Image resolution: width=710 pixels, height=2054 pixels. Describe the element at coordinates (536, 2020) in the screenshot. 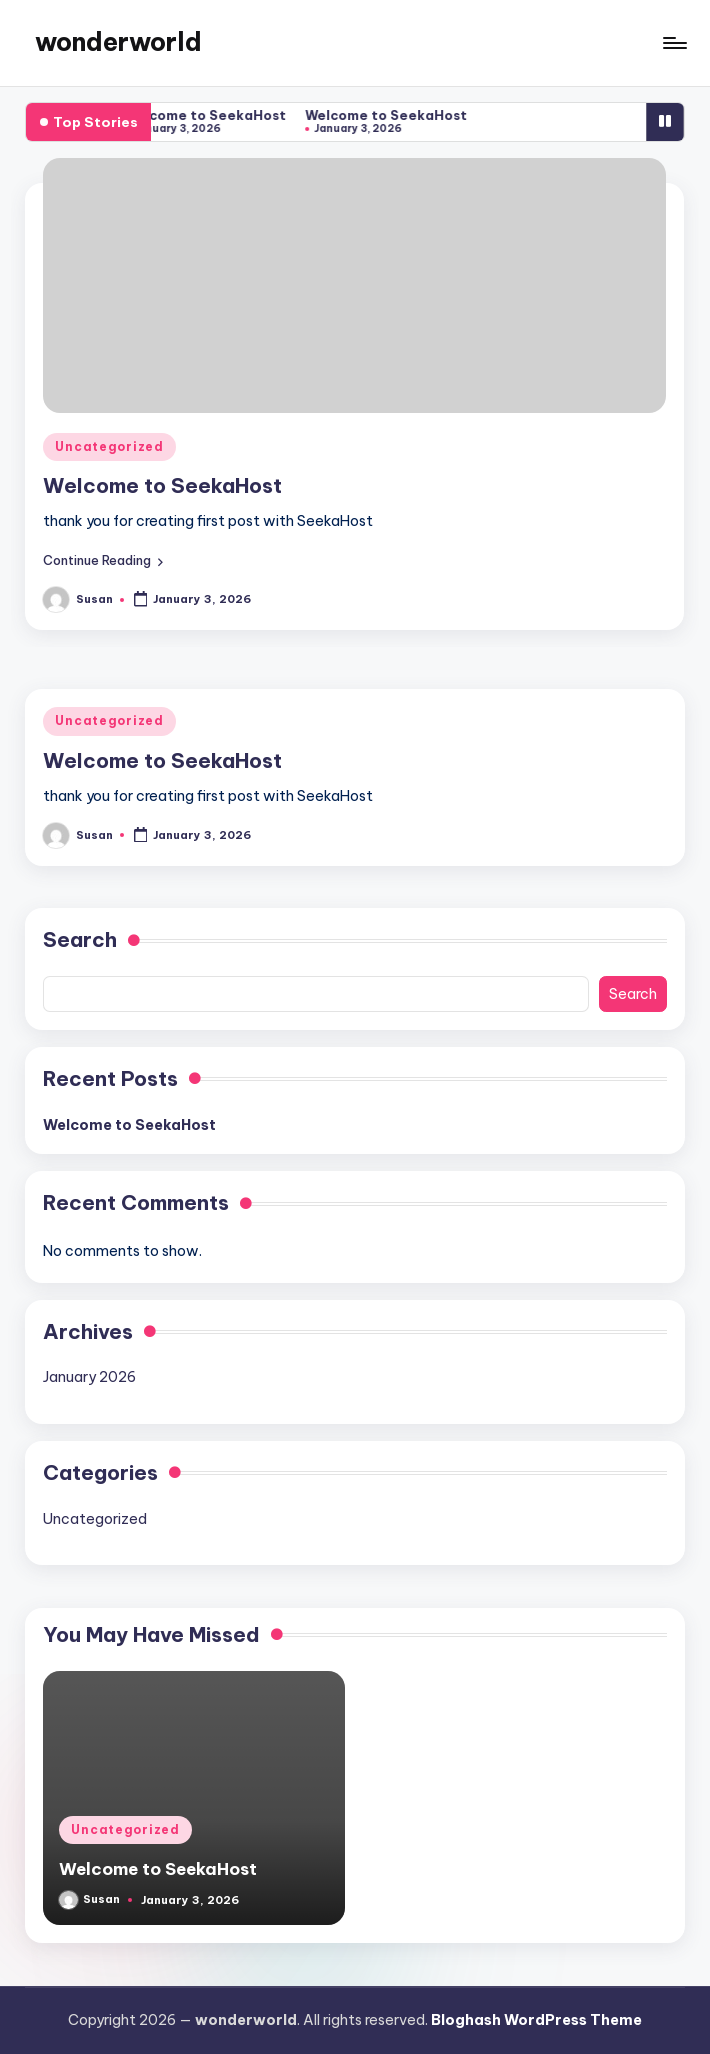

I see `Bloghash WordPress Theme` at that location.